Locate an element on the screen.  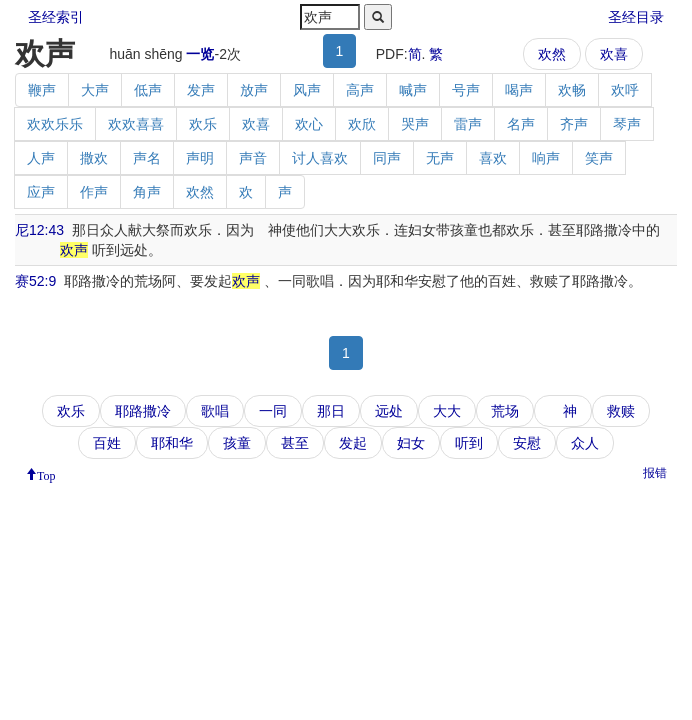
安慰 is located at coordinates (527, 443).